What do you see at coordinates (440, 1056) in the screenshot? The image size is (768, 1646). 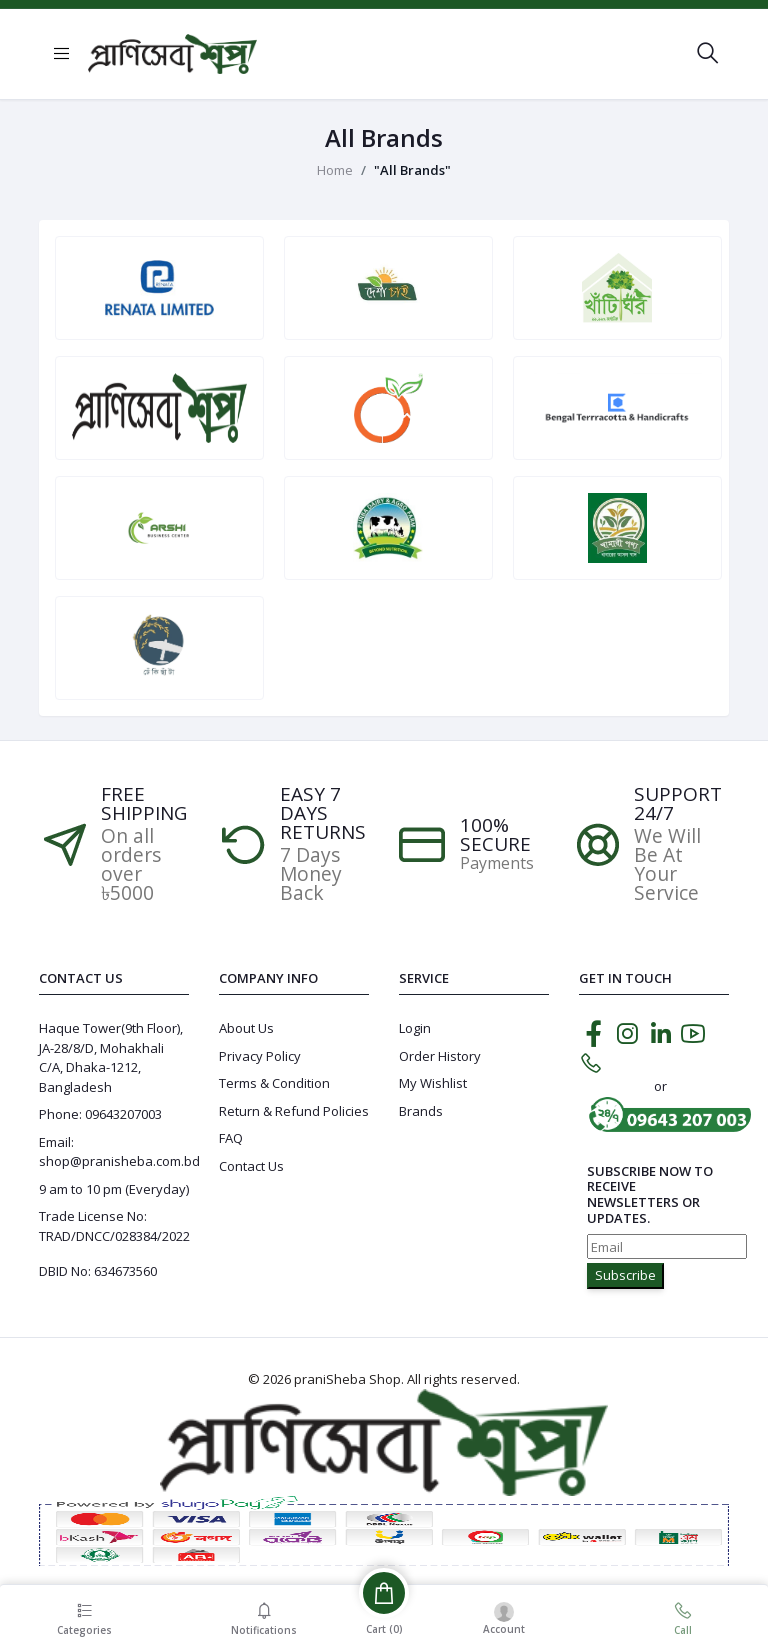 I see `Order History` at bounding box center [440, 1056].